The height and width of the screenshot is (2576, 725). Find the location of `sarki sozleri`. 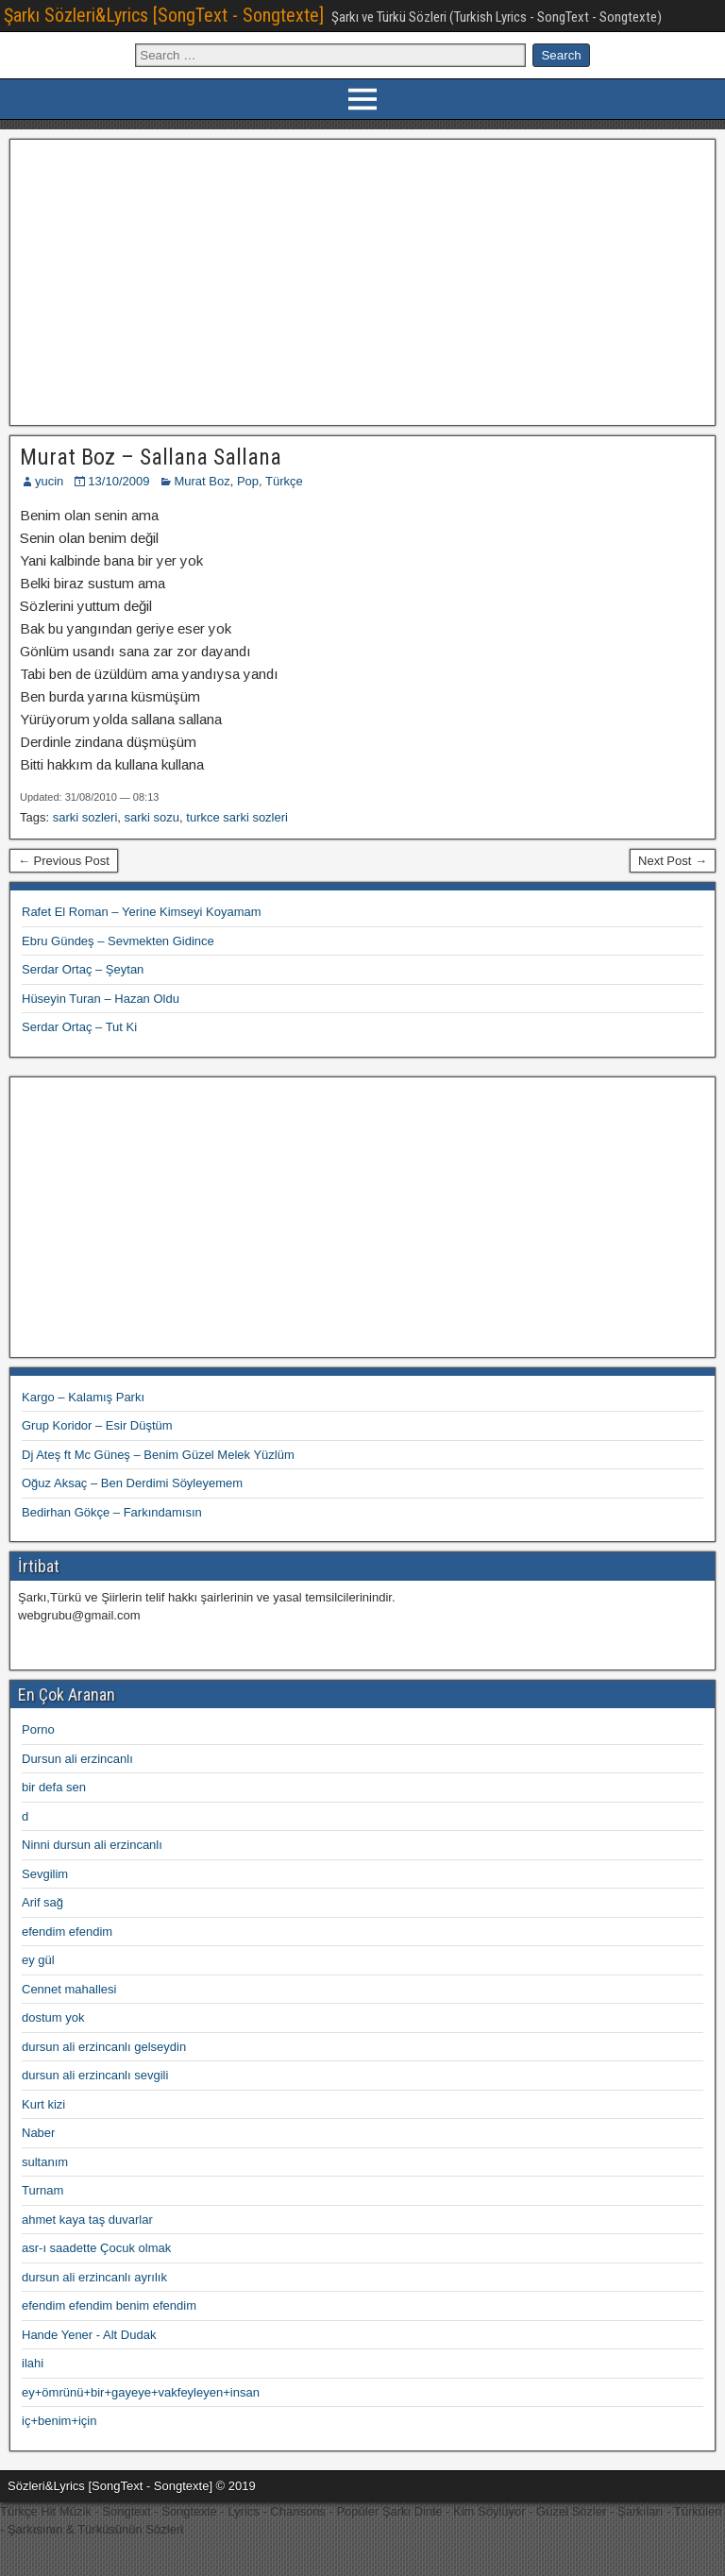

sarki sozleri is located at coordinates (85, 817).